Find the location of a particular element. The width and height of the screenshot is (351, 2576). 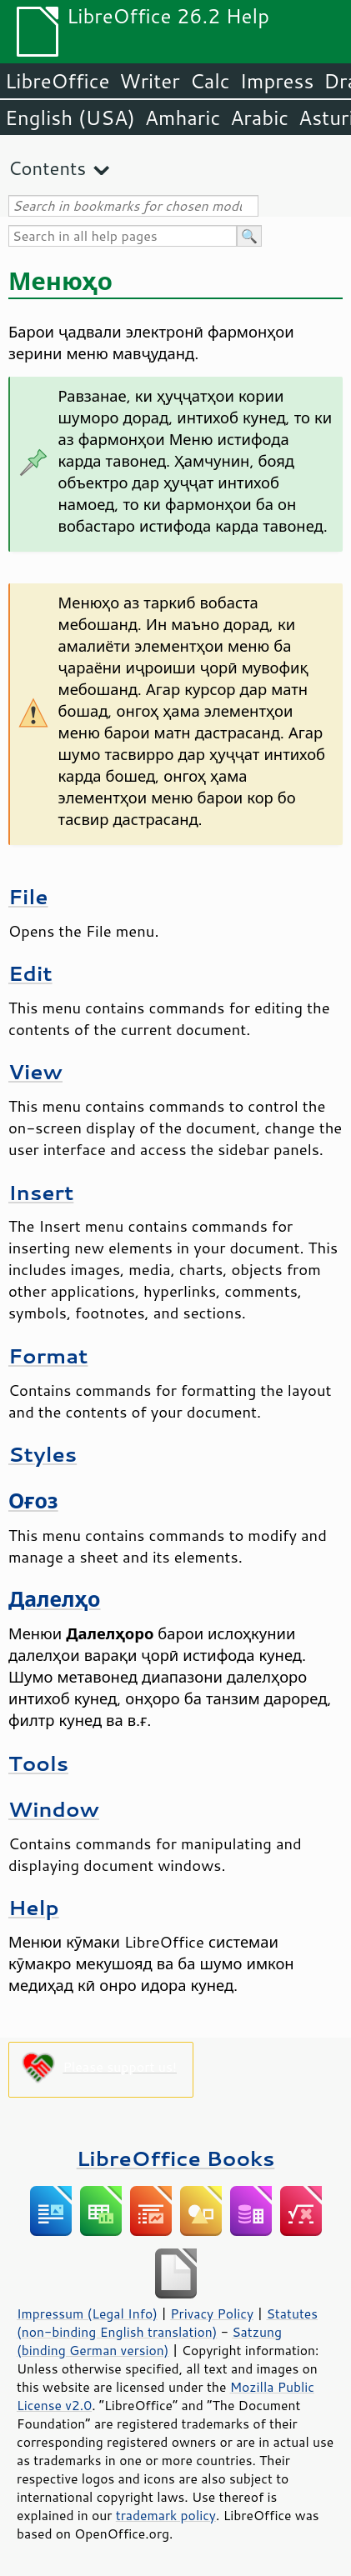

Impressum (Legal Info) is located at coordinates (87, 2313).